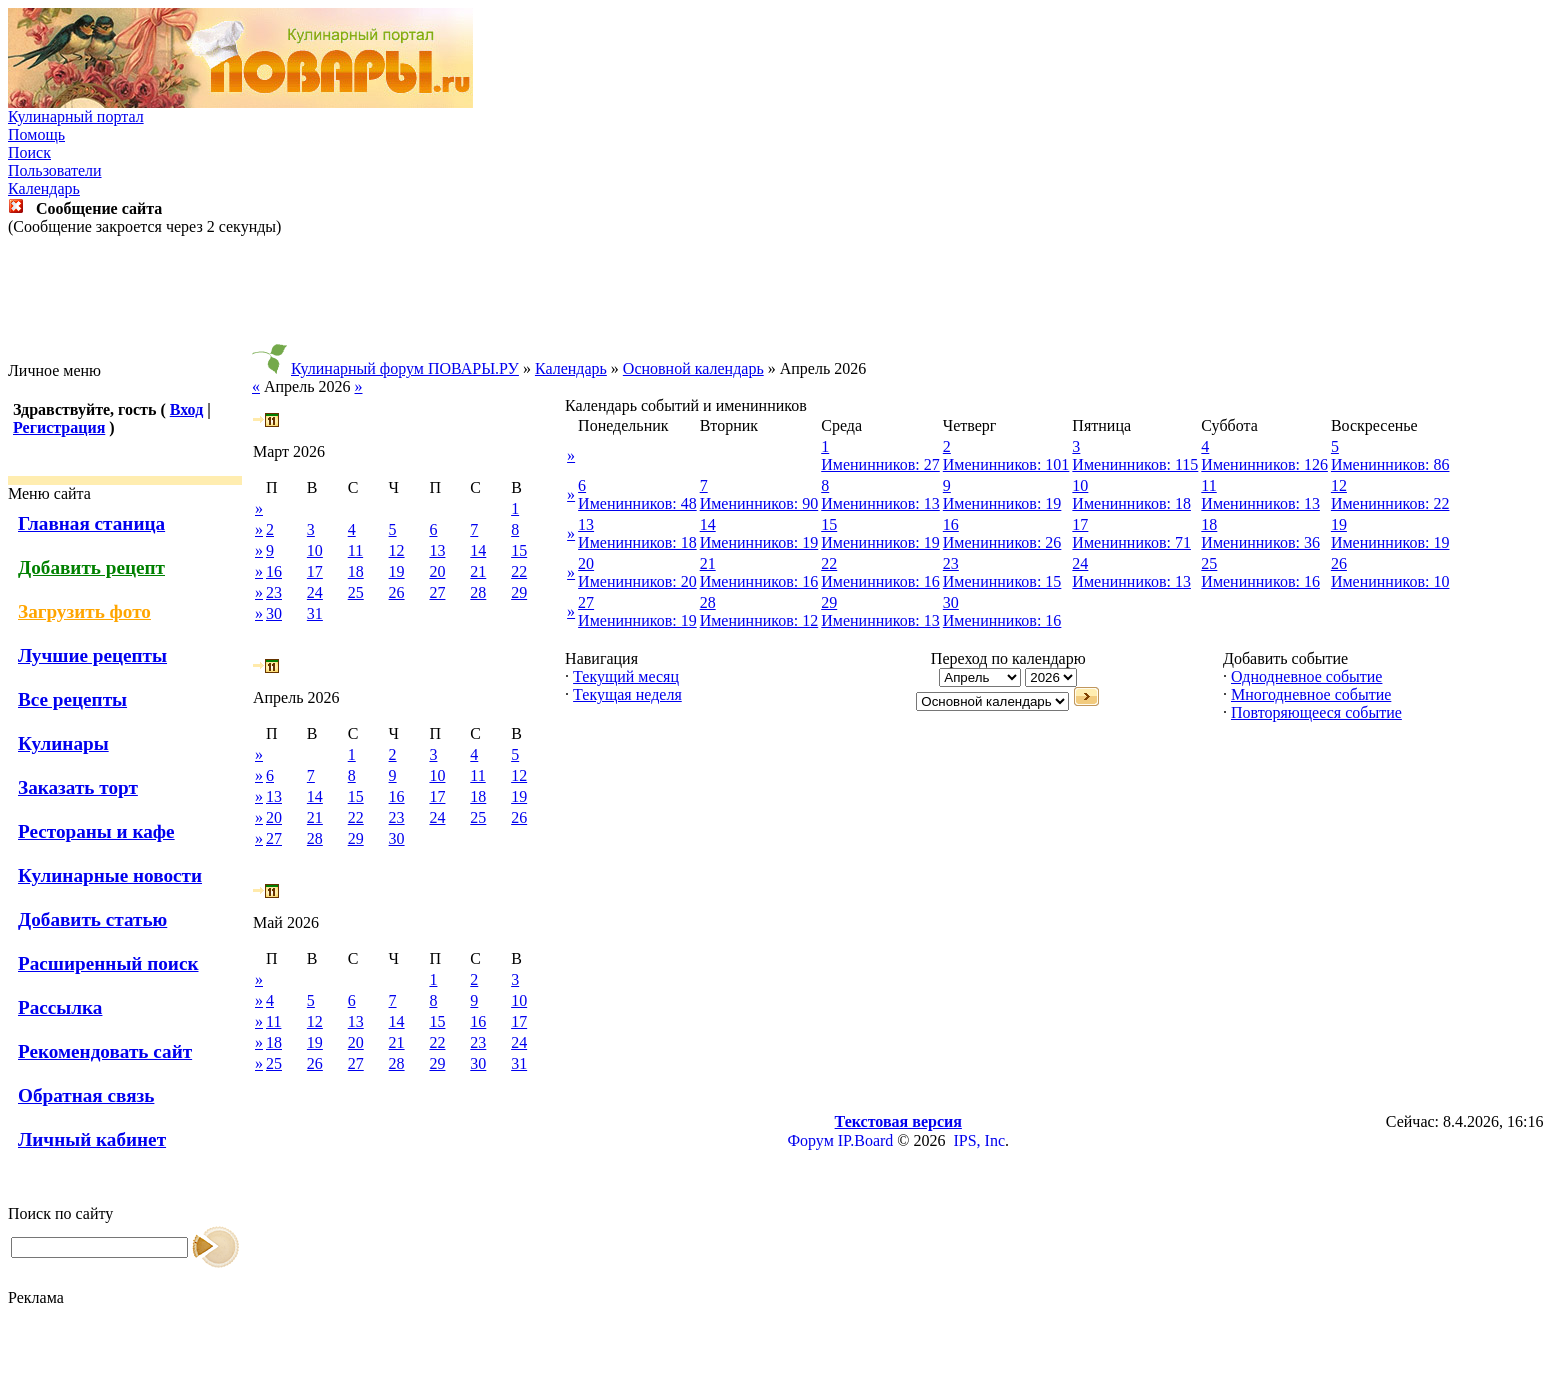 The height and width of the screenshot is (1379, 1568). Describe the element at coordinates (105, 1051) in the screenshot. I see `Рекомендовать сайт` at that location.